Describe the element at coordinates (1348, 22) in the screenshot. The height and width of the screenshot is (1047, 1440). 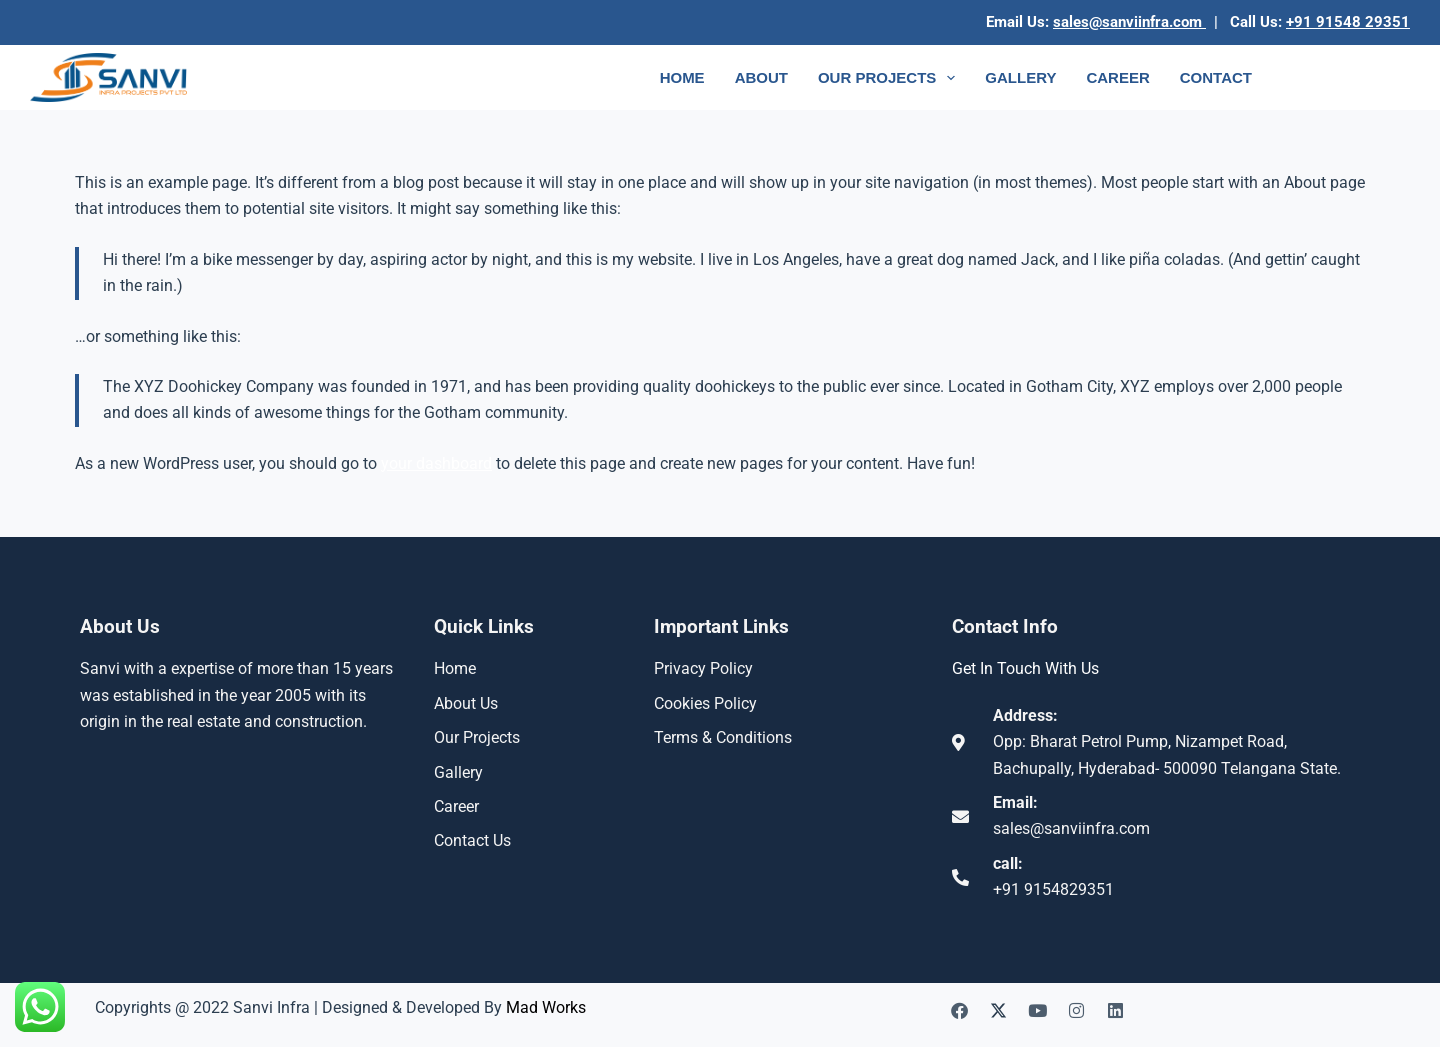
I see `+91 91548 29351` at that location.